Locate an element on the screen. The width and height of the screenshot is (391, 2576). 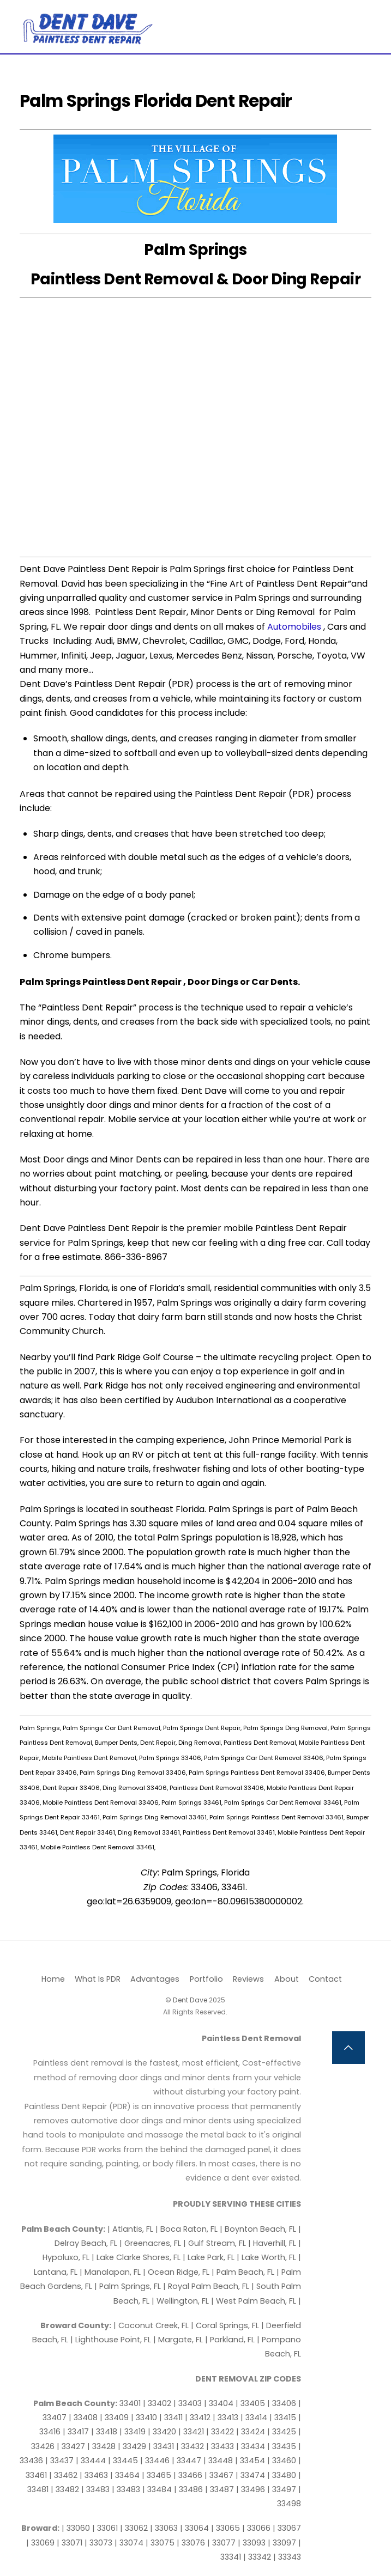
| 33076 is located at coordinates (192, 2542).